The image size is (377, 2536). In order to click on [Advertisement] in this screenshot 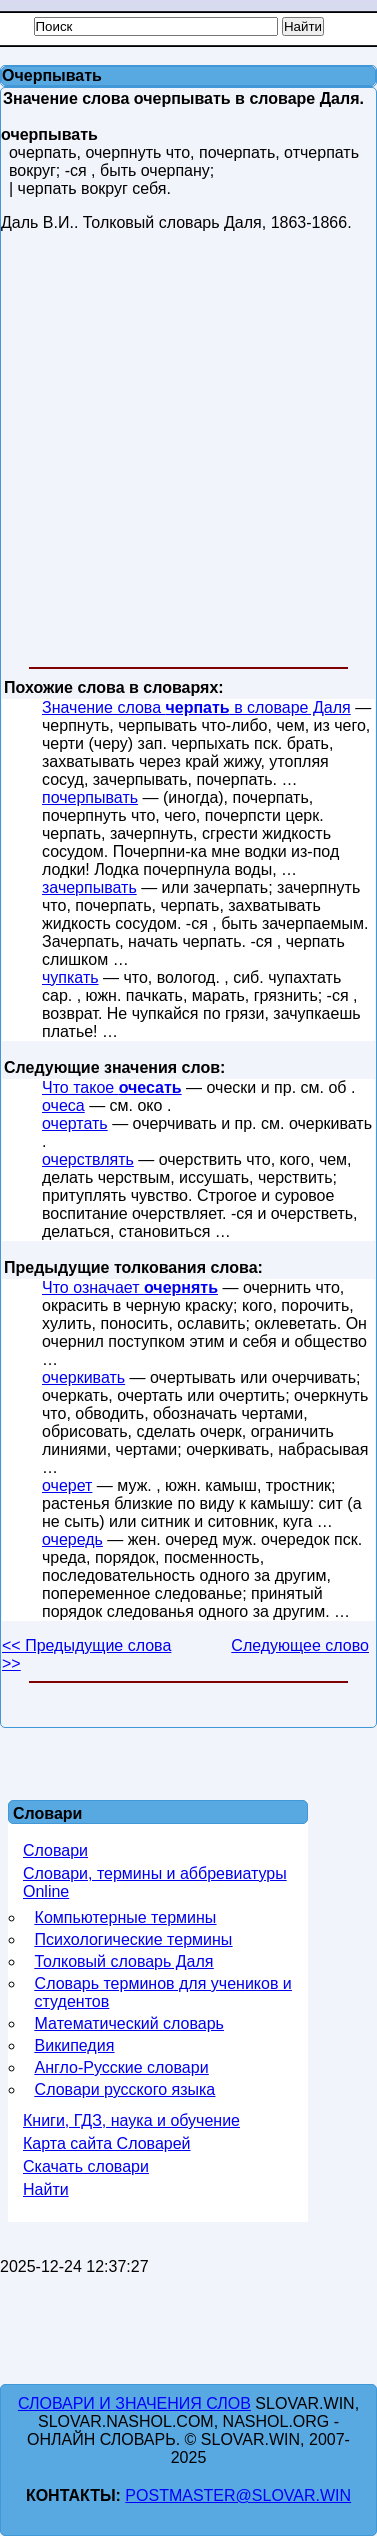, I will do `click(187, 453)`.